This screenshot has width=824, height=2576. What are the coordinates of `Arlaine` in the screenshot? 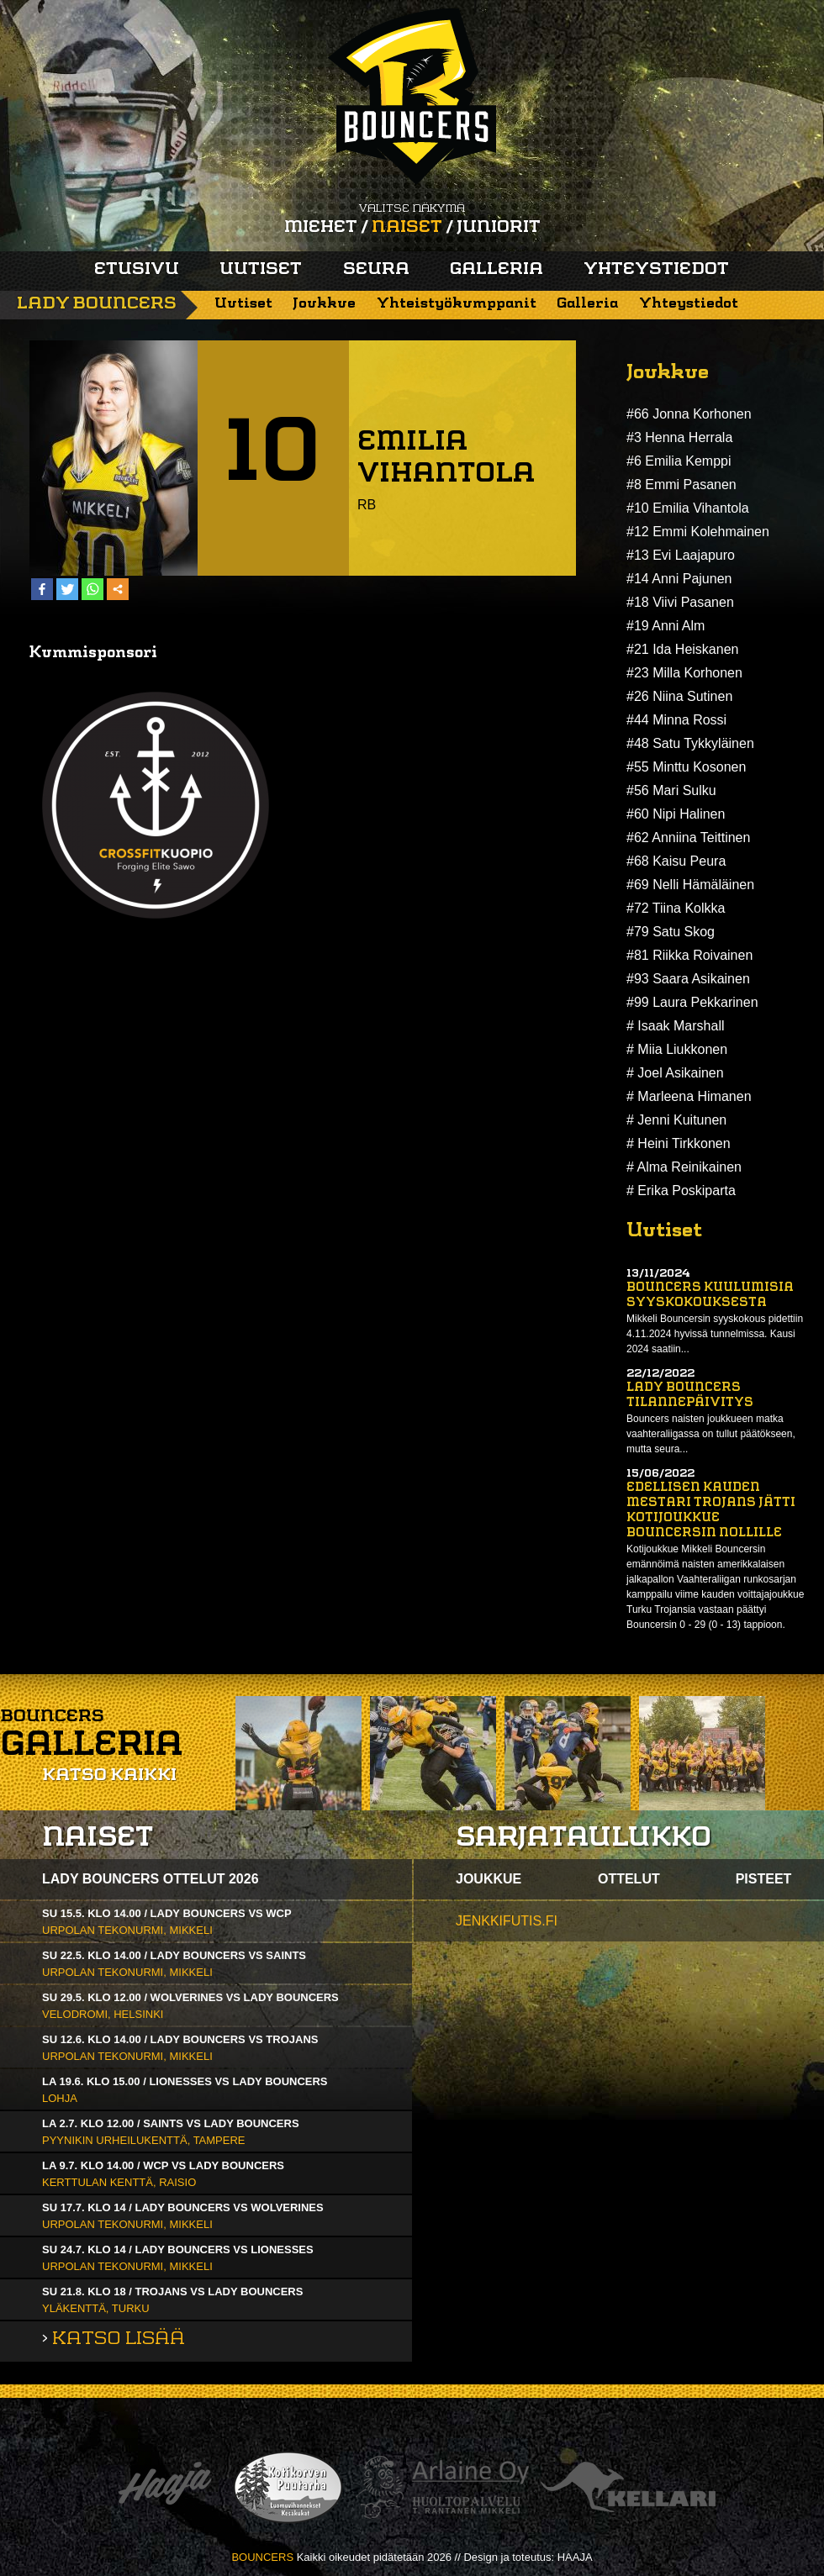 It's located at (442, 2487).